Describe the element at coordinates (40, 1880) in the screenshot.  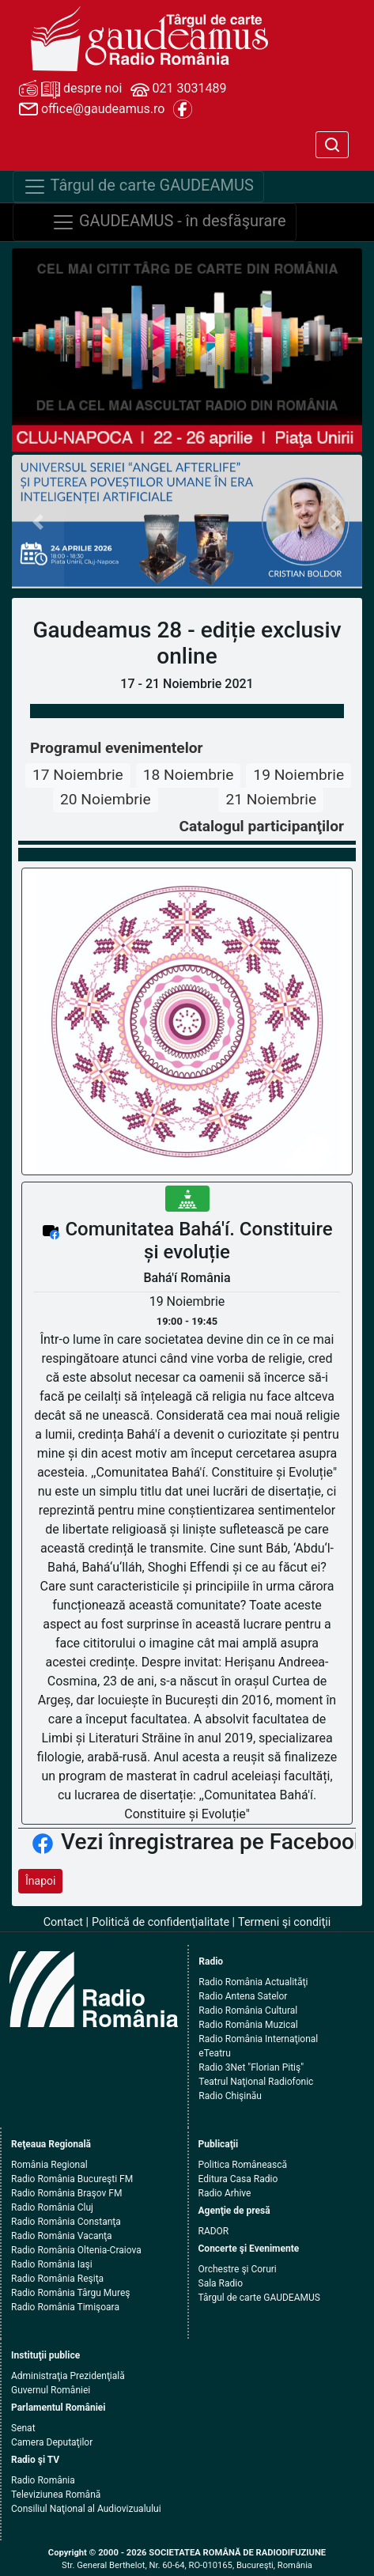
I see `Înapoi` at that location.